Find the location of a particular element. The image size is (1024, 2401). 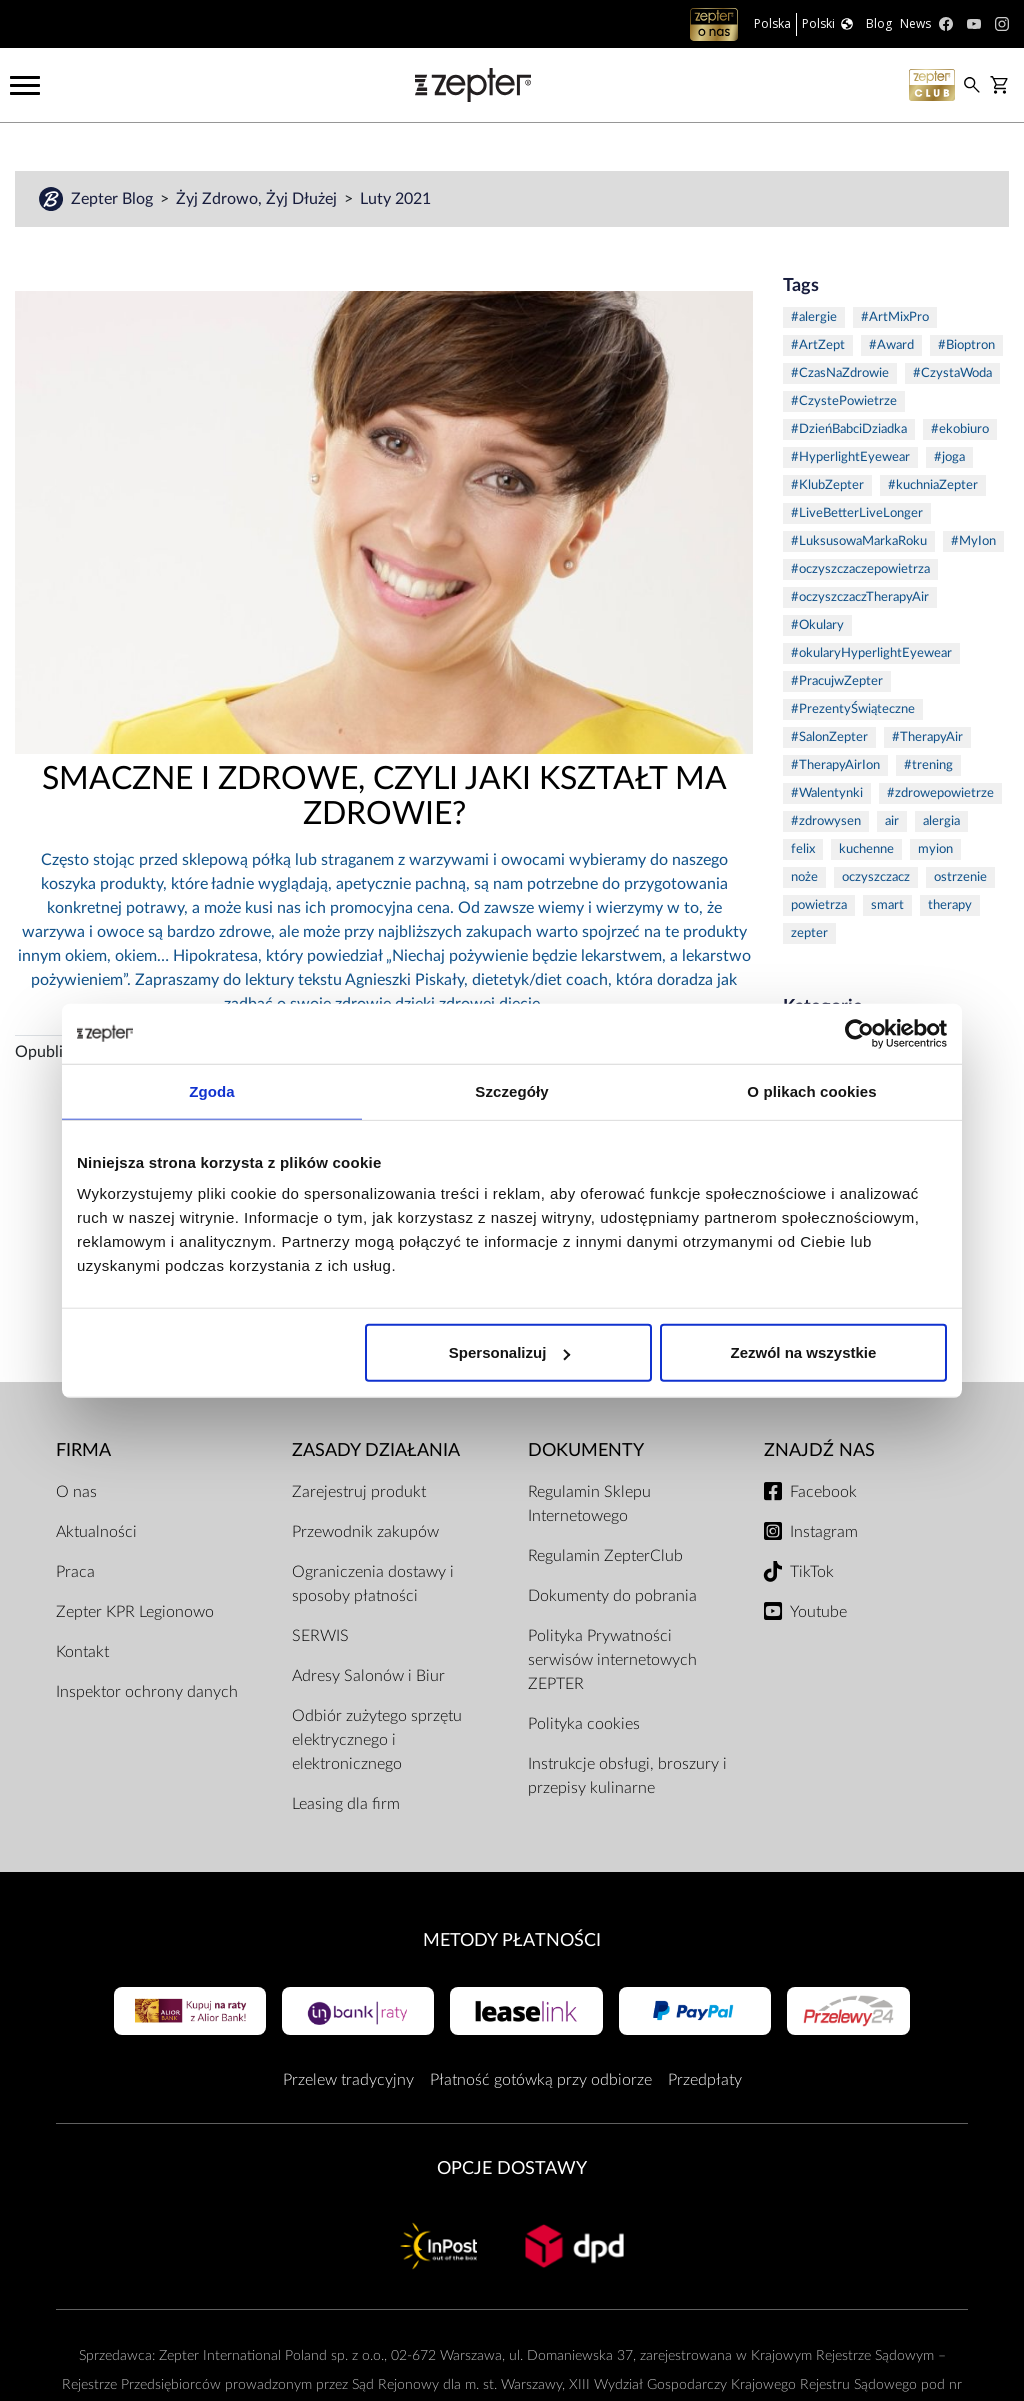

Opcje Dostawy is located at coordinates (512, 2168).